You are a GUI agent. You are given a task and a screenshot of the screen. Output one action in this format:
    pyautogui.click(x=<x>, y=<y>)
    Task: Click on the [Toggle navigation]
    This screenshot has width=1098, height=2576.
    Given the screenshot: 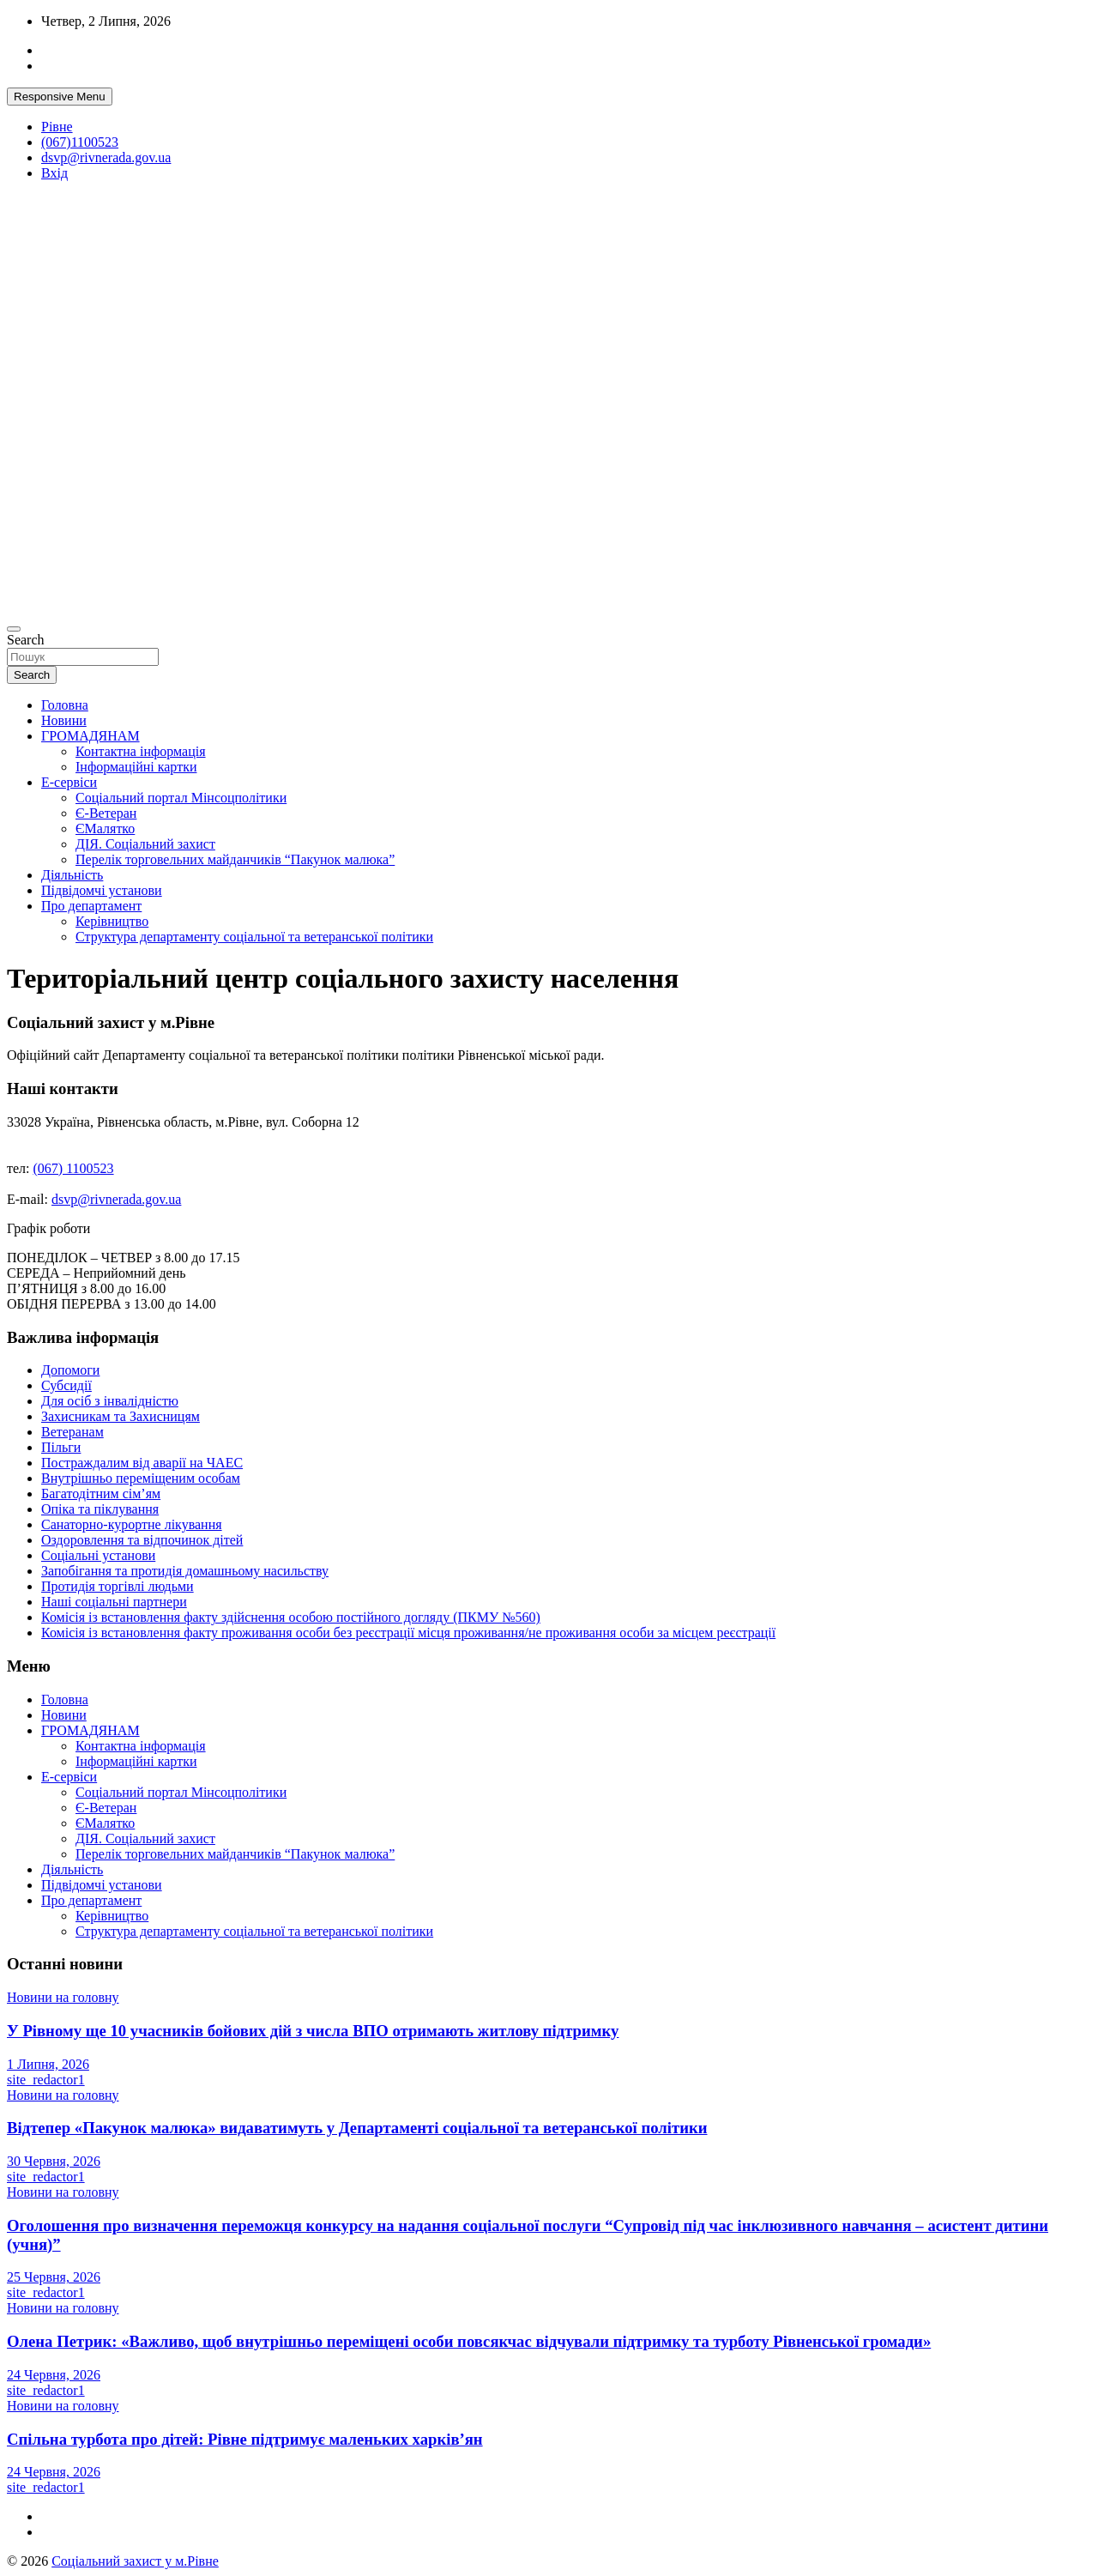 What is the action you would take?
    pyautogui.click(x=14, y=629)
    